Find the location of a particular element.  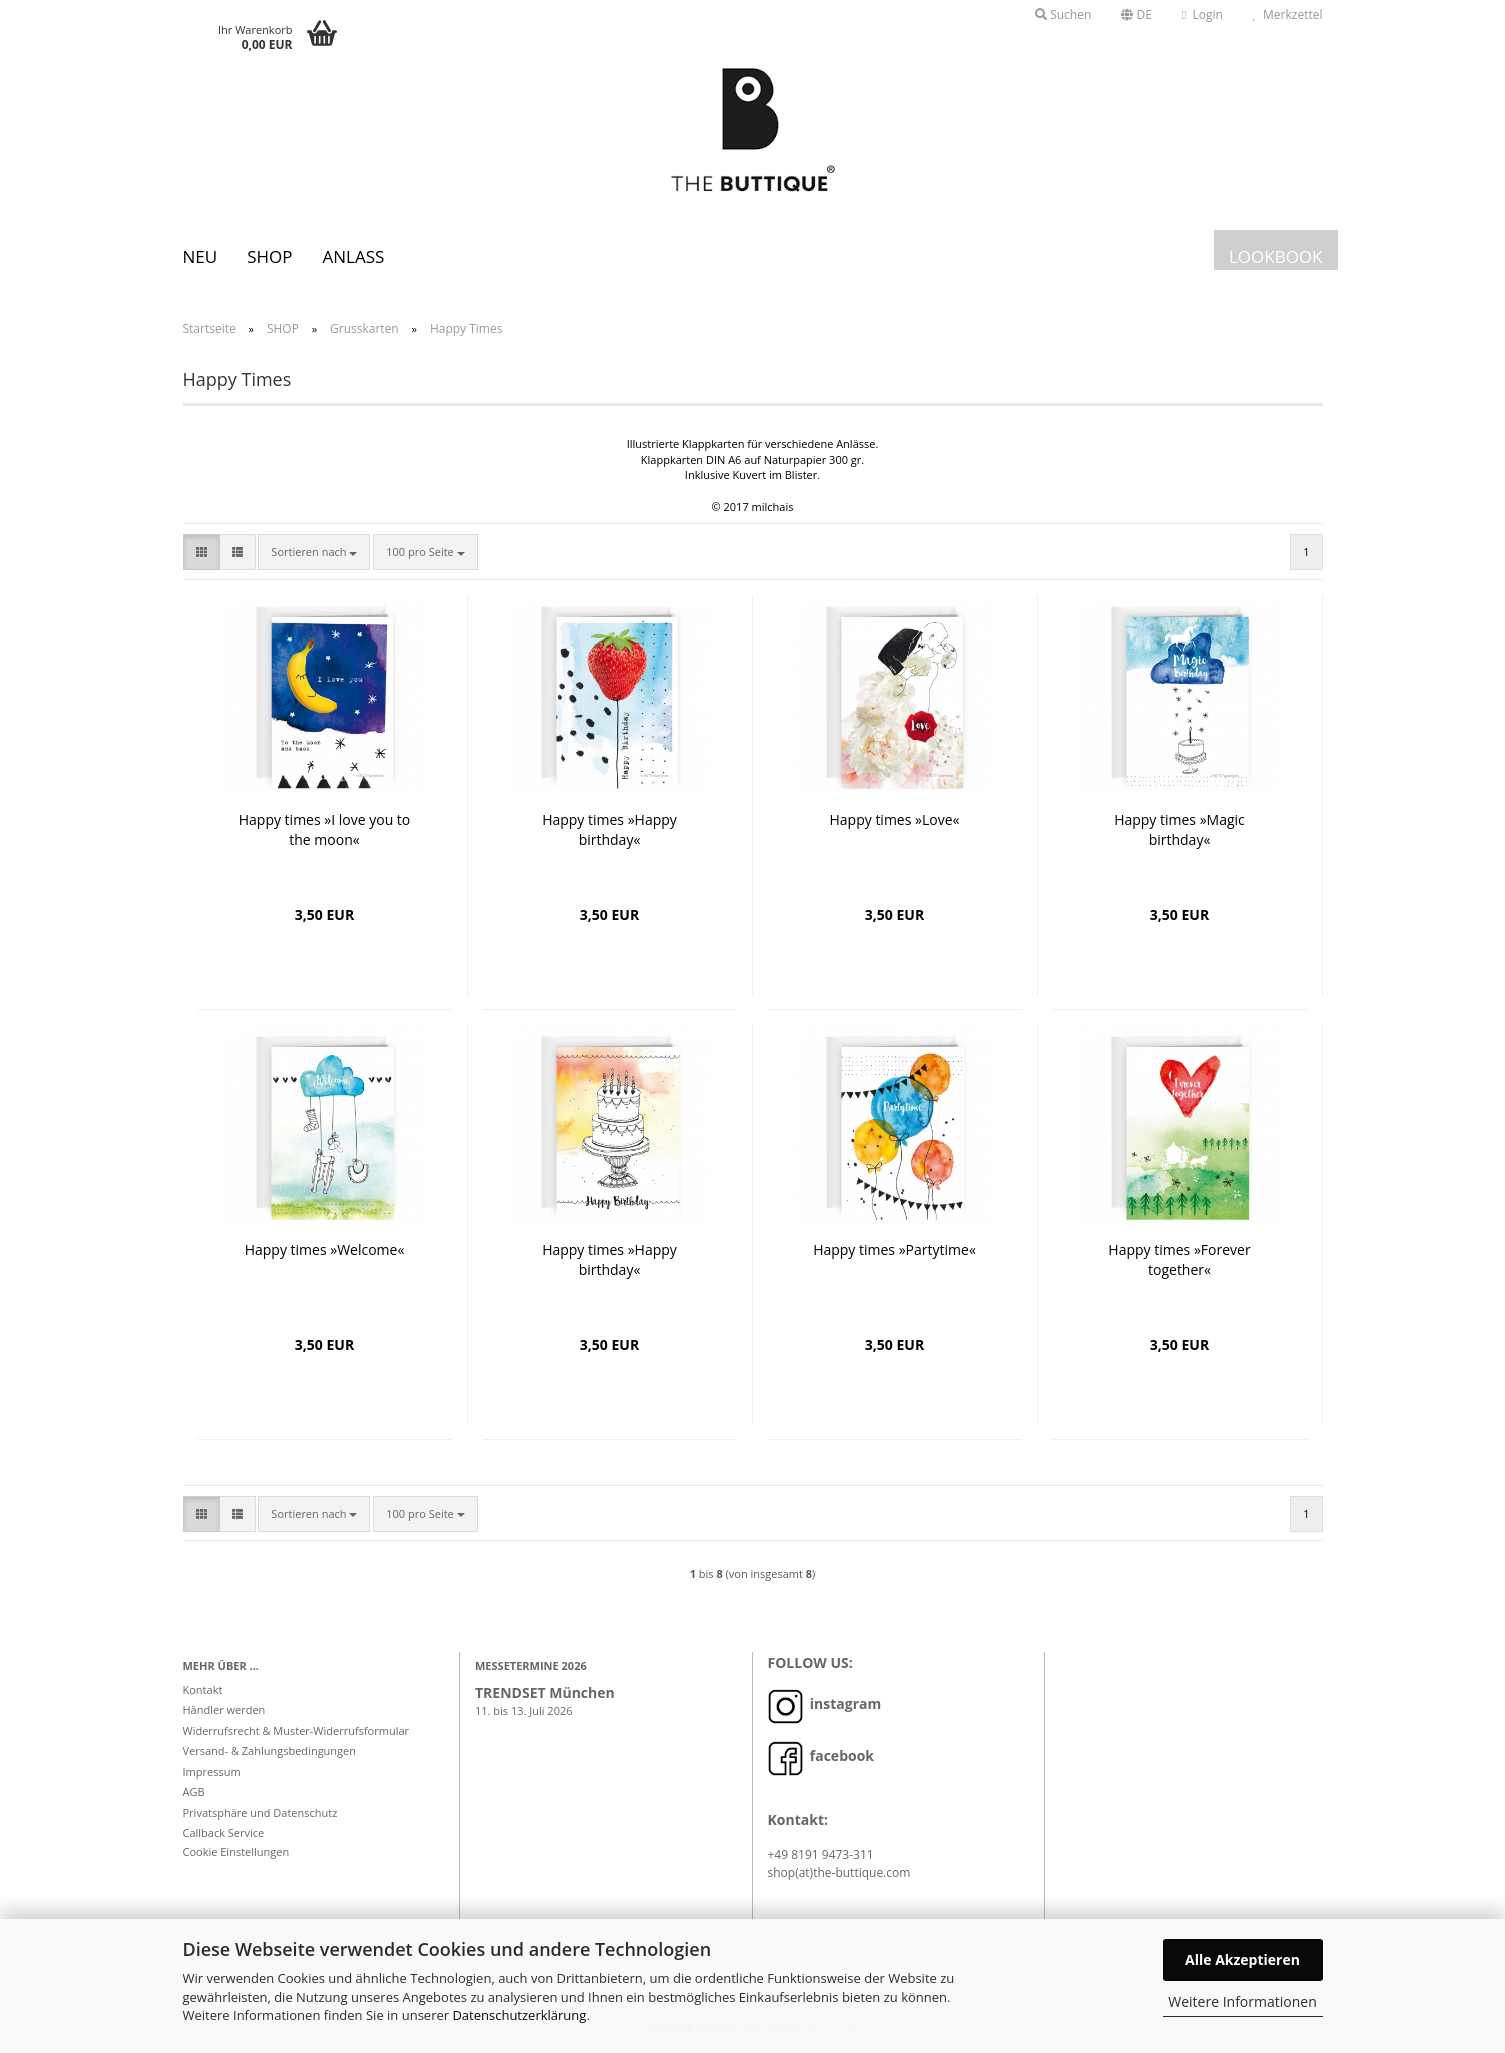

Happy times »Happy birthday« is located at coordinates (609, 829).